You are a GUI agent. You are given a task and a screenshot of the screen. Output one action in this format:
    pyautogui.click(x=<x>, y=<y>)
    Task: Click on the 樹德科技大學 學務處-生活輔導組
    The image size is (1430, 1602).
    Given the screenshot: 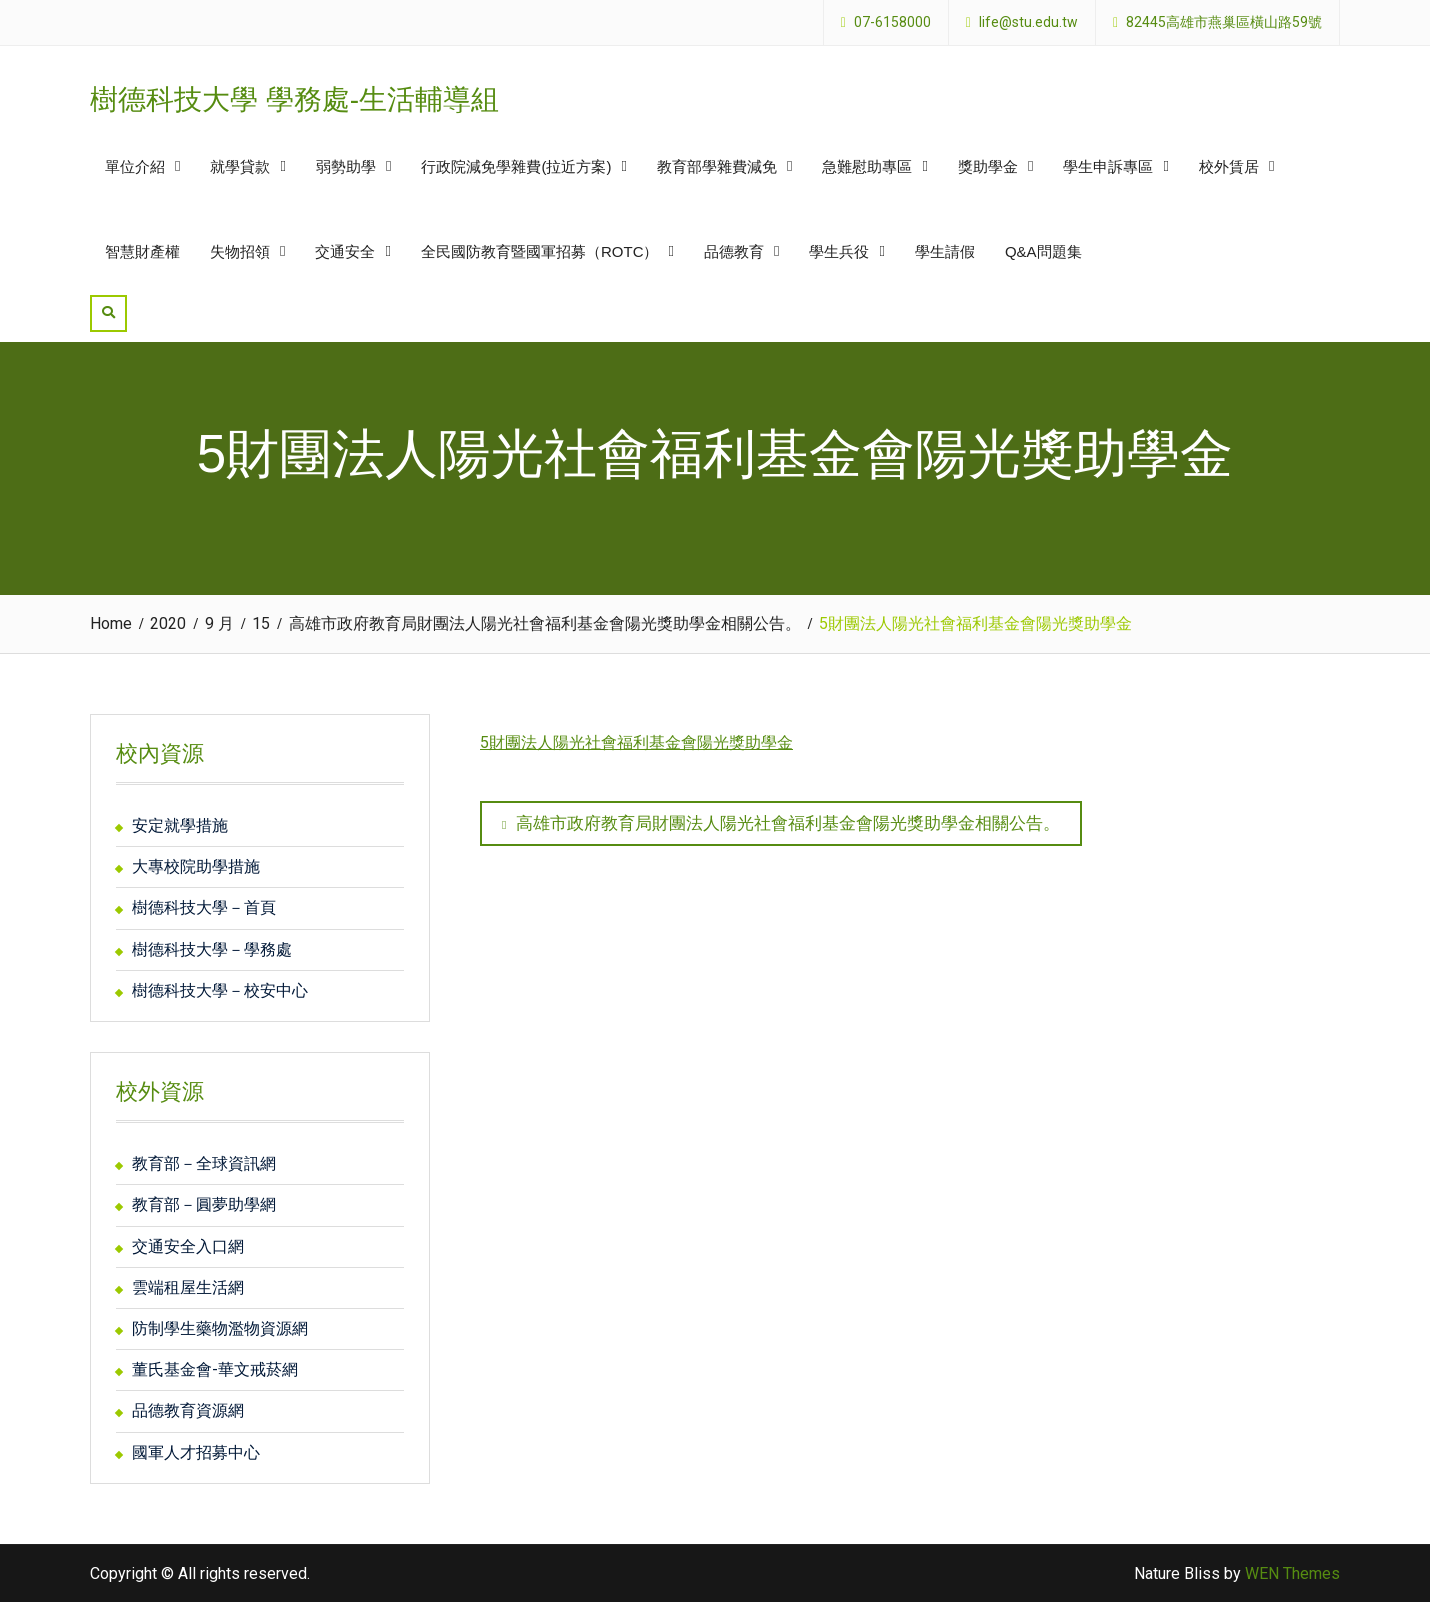 What is the action you would take?
    pyautogui.click(x=294, y=99)
    